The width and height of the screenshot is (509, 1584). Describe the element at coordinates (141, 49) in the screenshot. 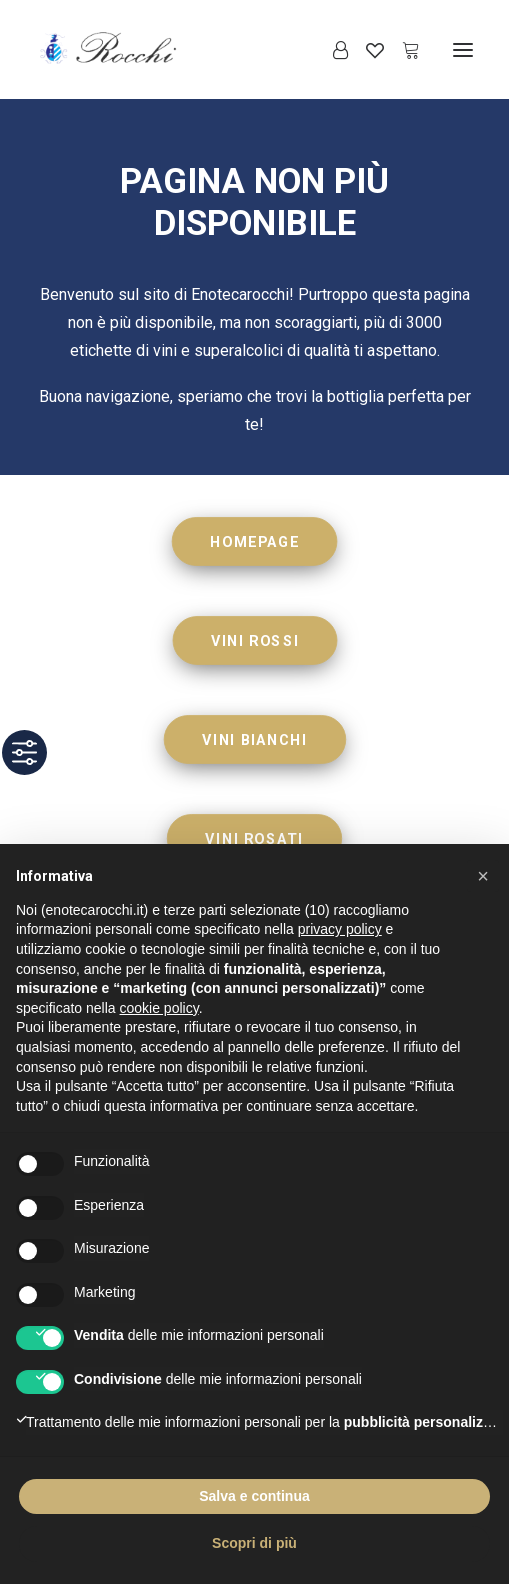

I see `[Enoteca Rocchi]` at that location.